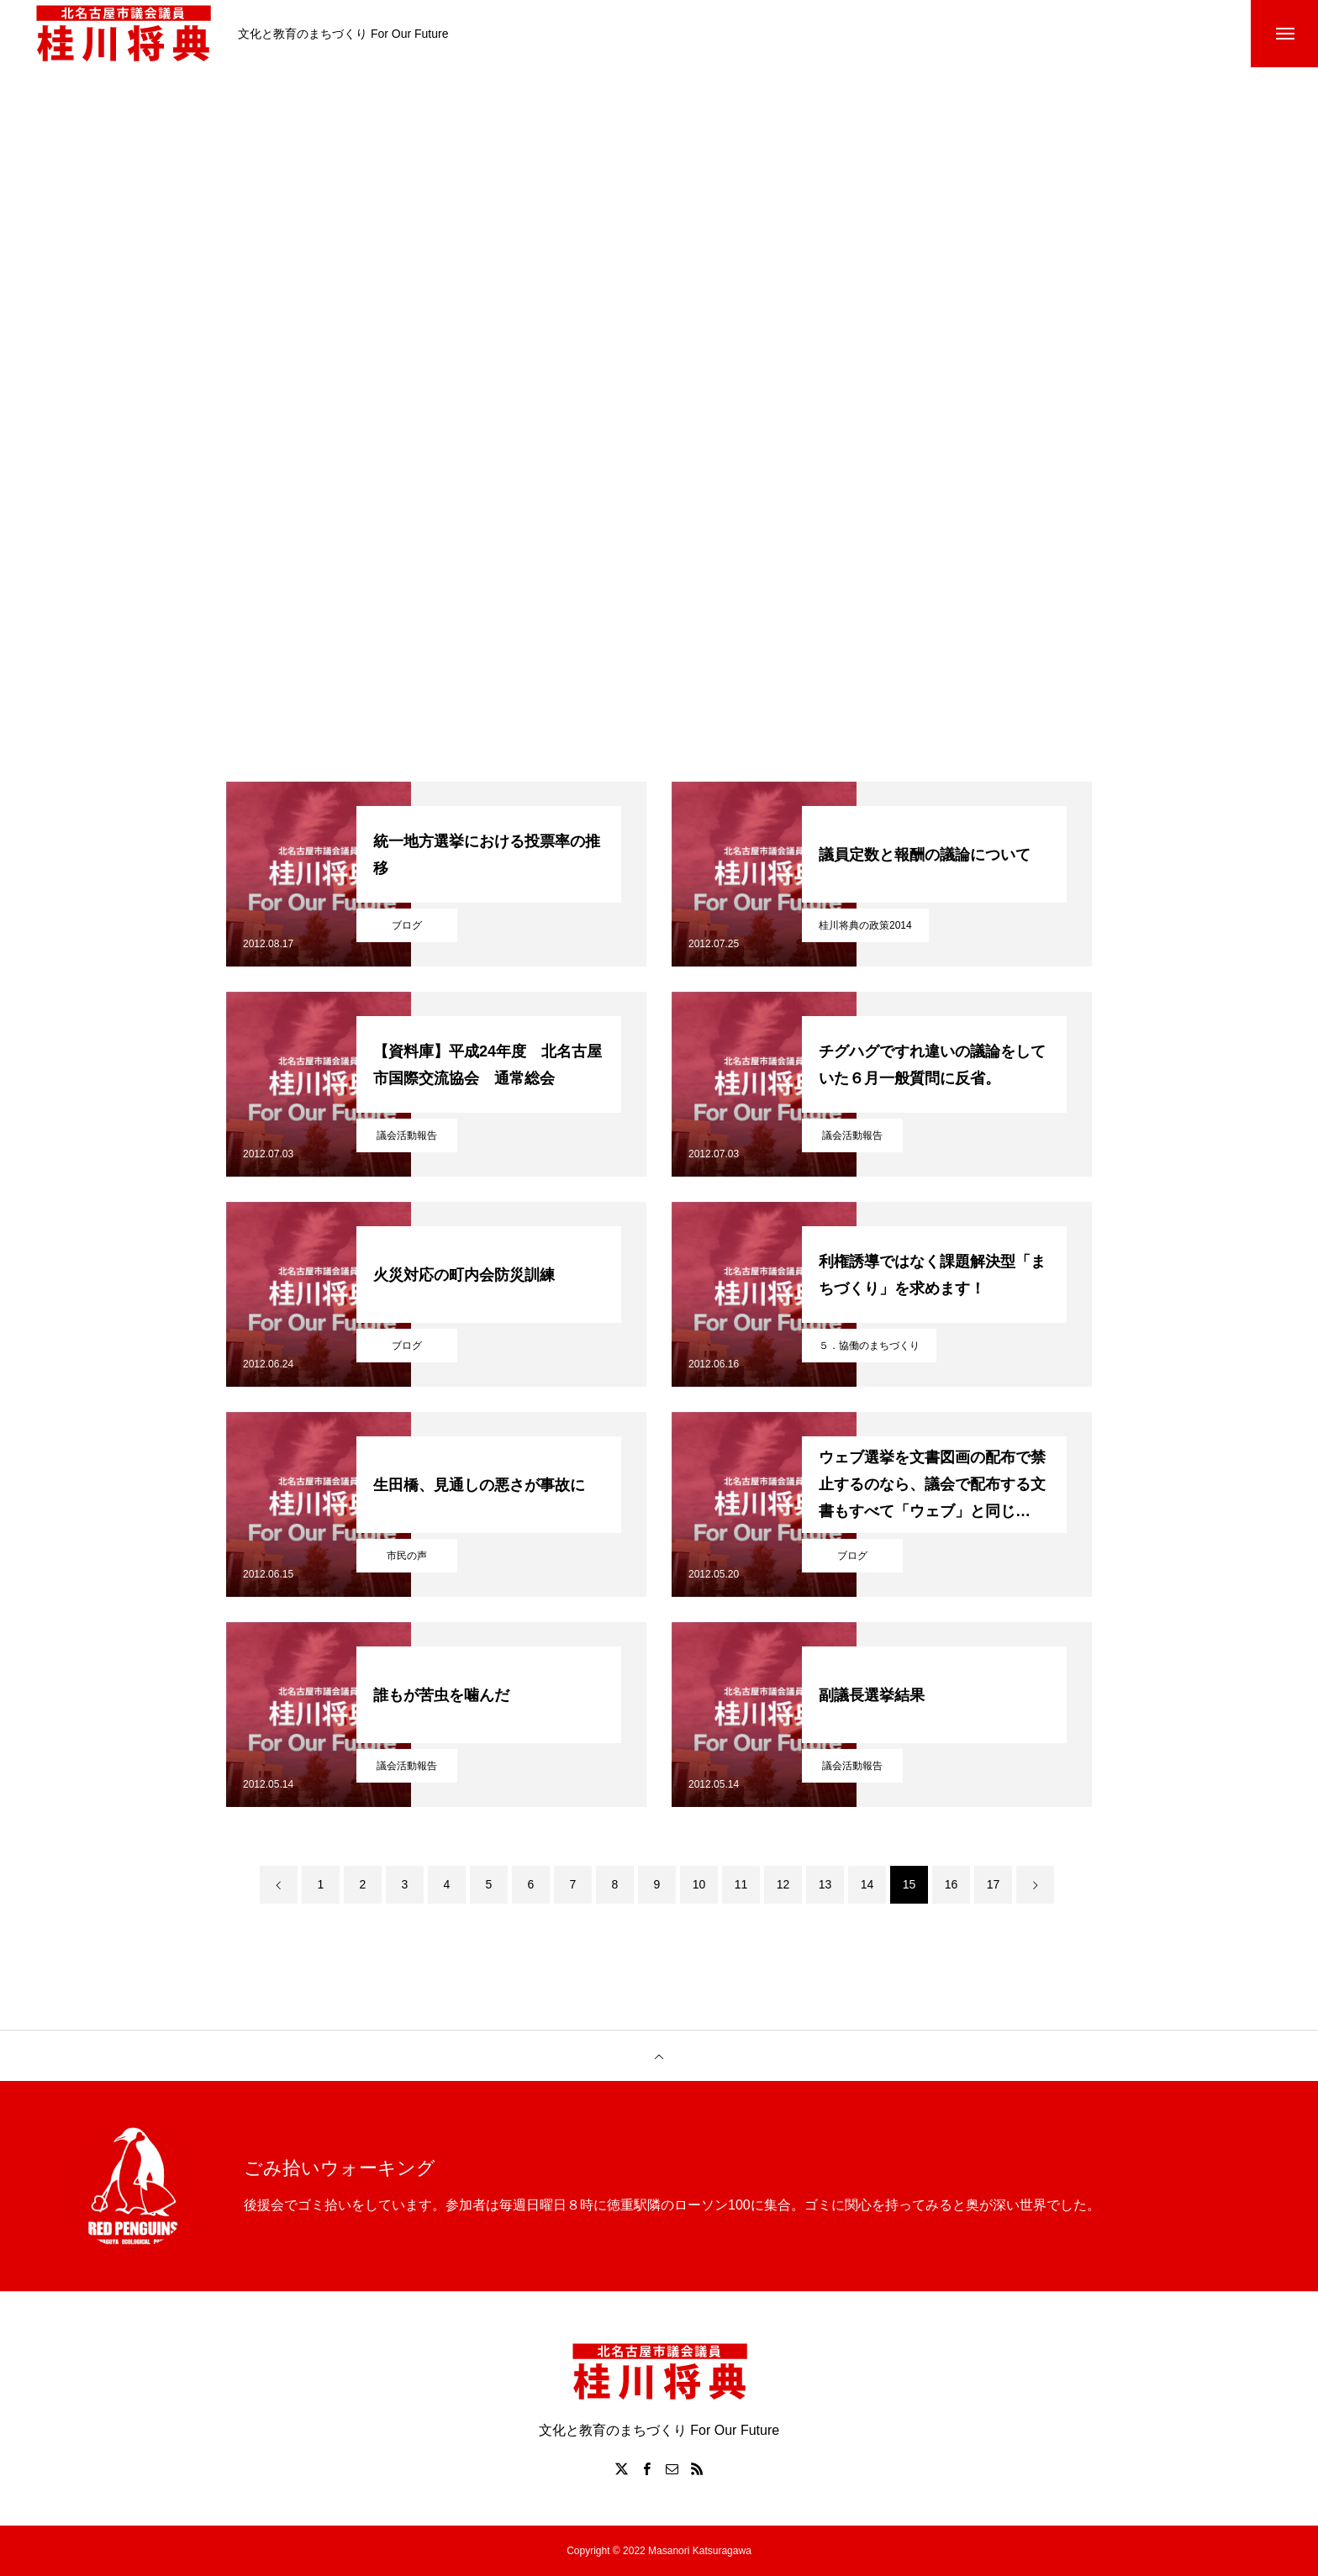  Describe the element at coordinates (951, 1884) in the screenshot. I see `16` at that location.